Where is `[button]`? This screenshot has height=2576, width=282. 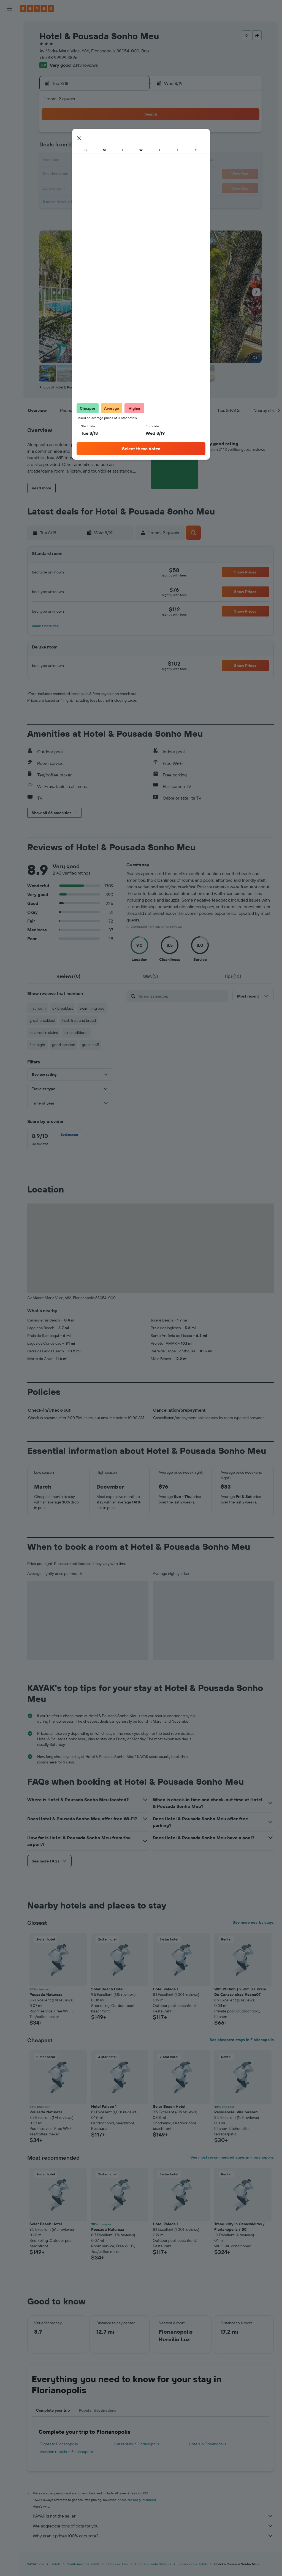 [button] is located at coordinates (9, 8).